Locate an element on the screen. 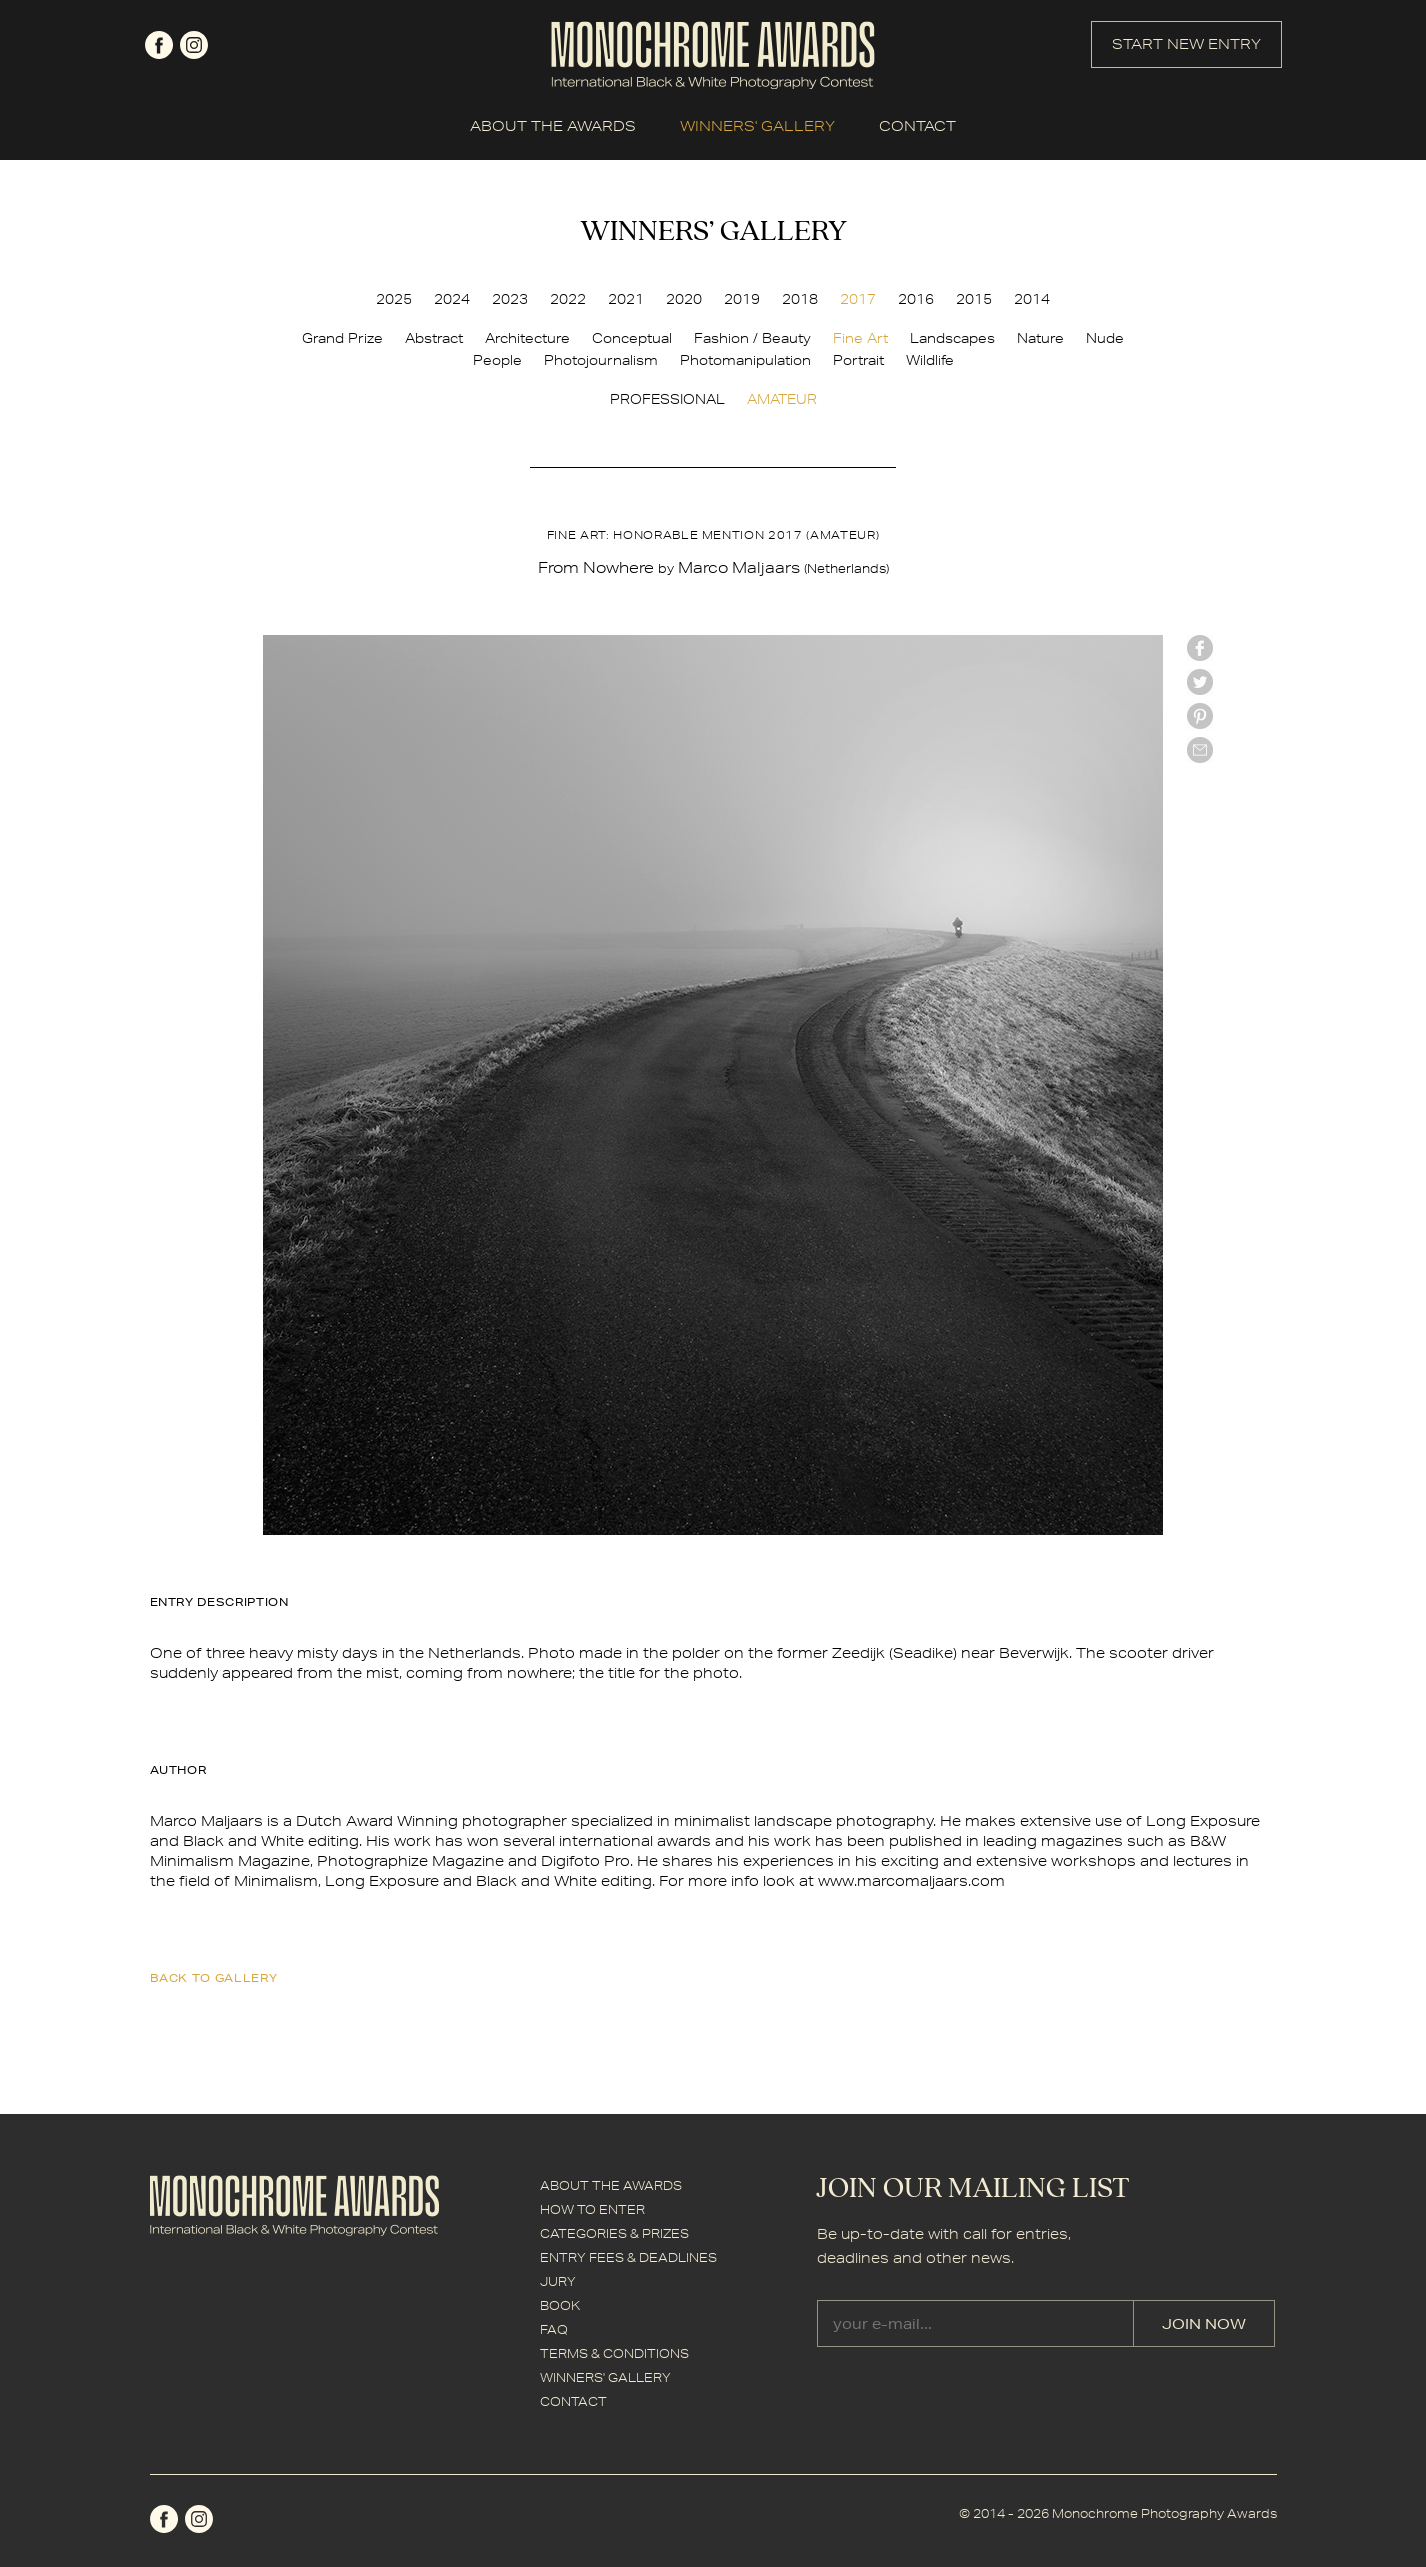 This screenshot has height=2567, width=1426. facebook is located at coordinates (159, 45).